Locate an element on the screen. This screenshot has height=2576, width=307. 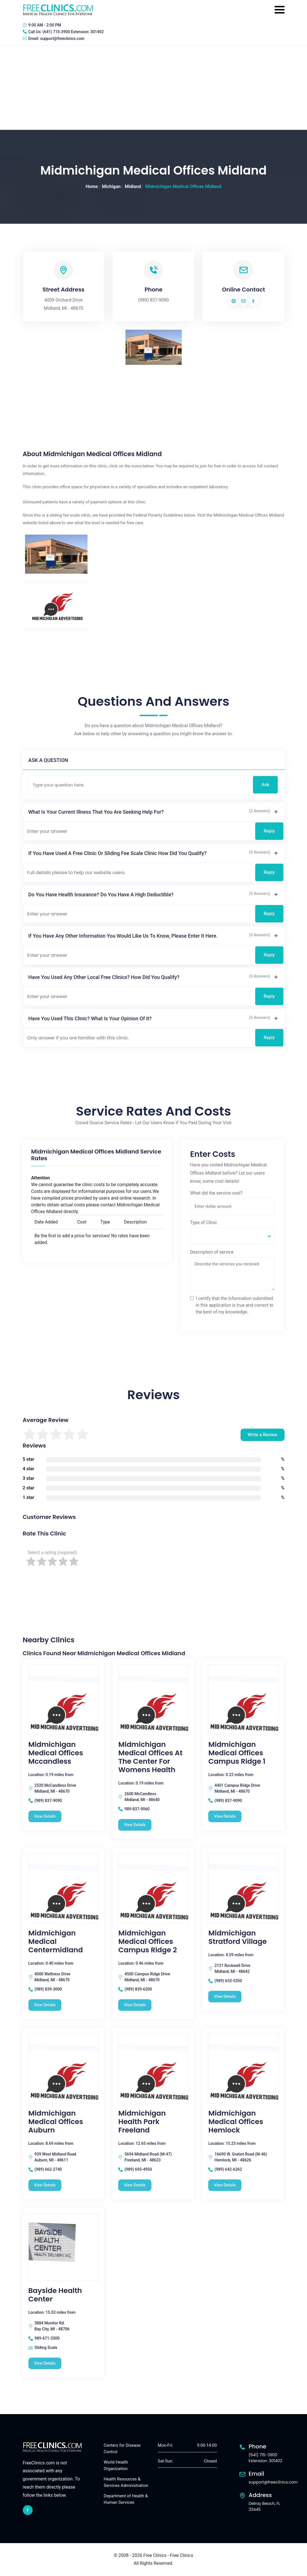
Midland is located at coordinates (133, 186).